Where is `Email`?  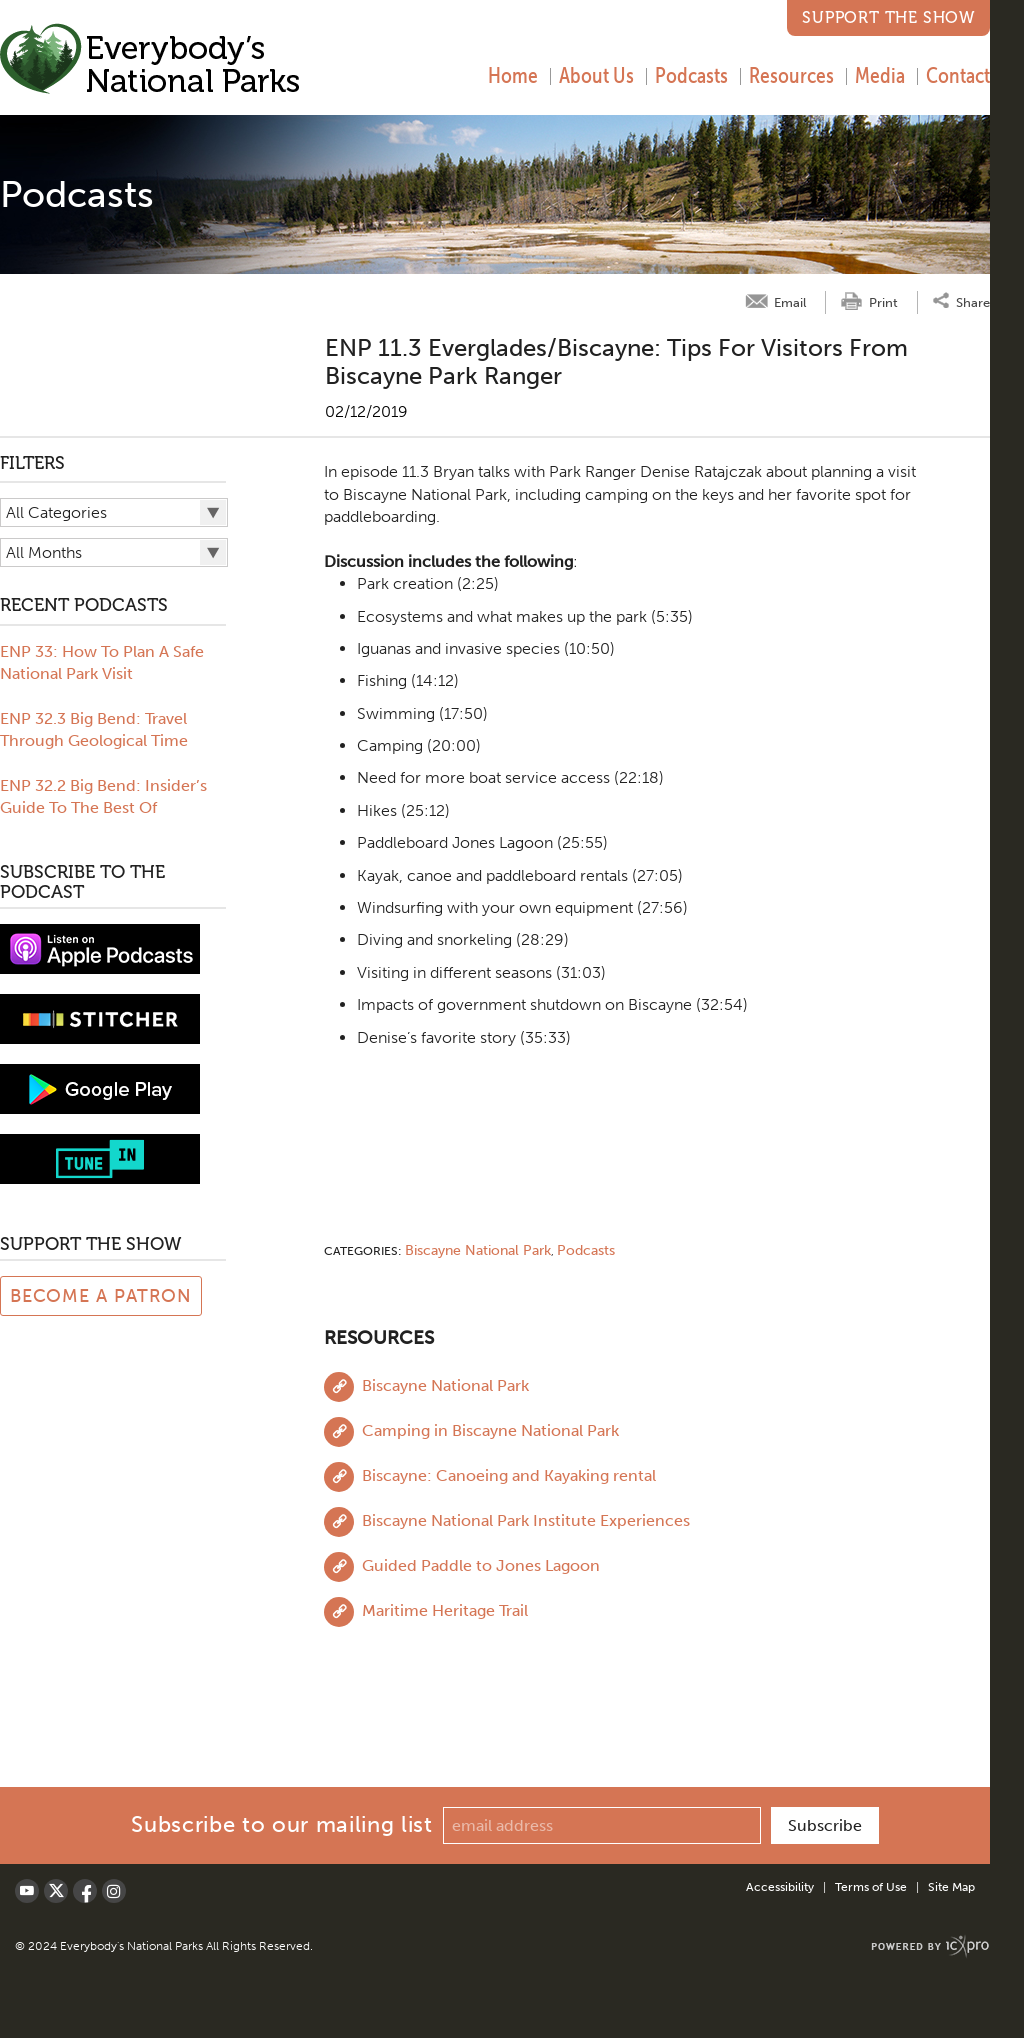
Email is located at coordinates (790, 302).